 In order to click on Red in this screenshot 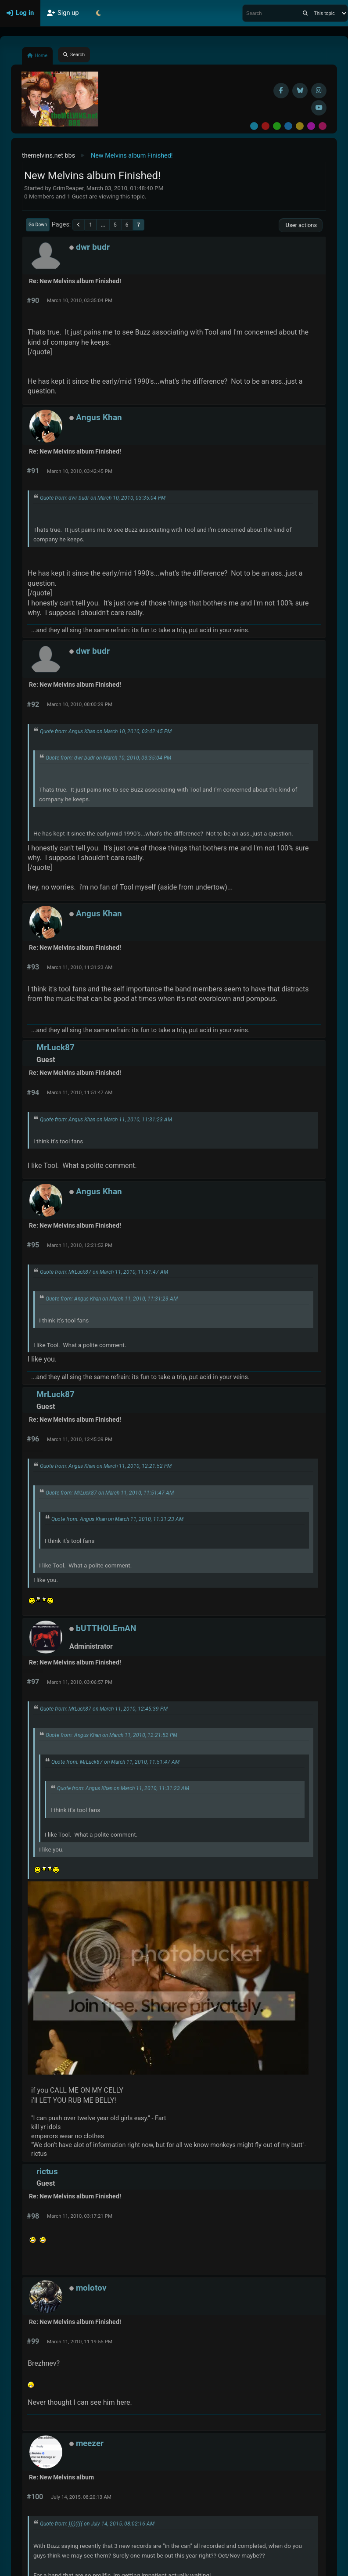, I will do `click(265, 126)`.